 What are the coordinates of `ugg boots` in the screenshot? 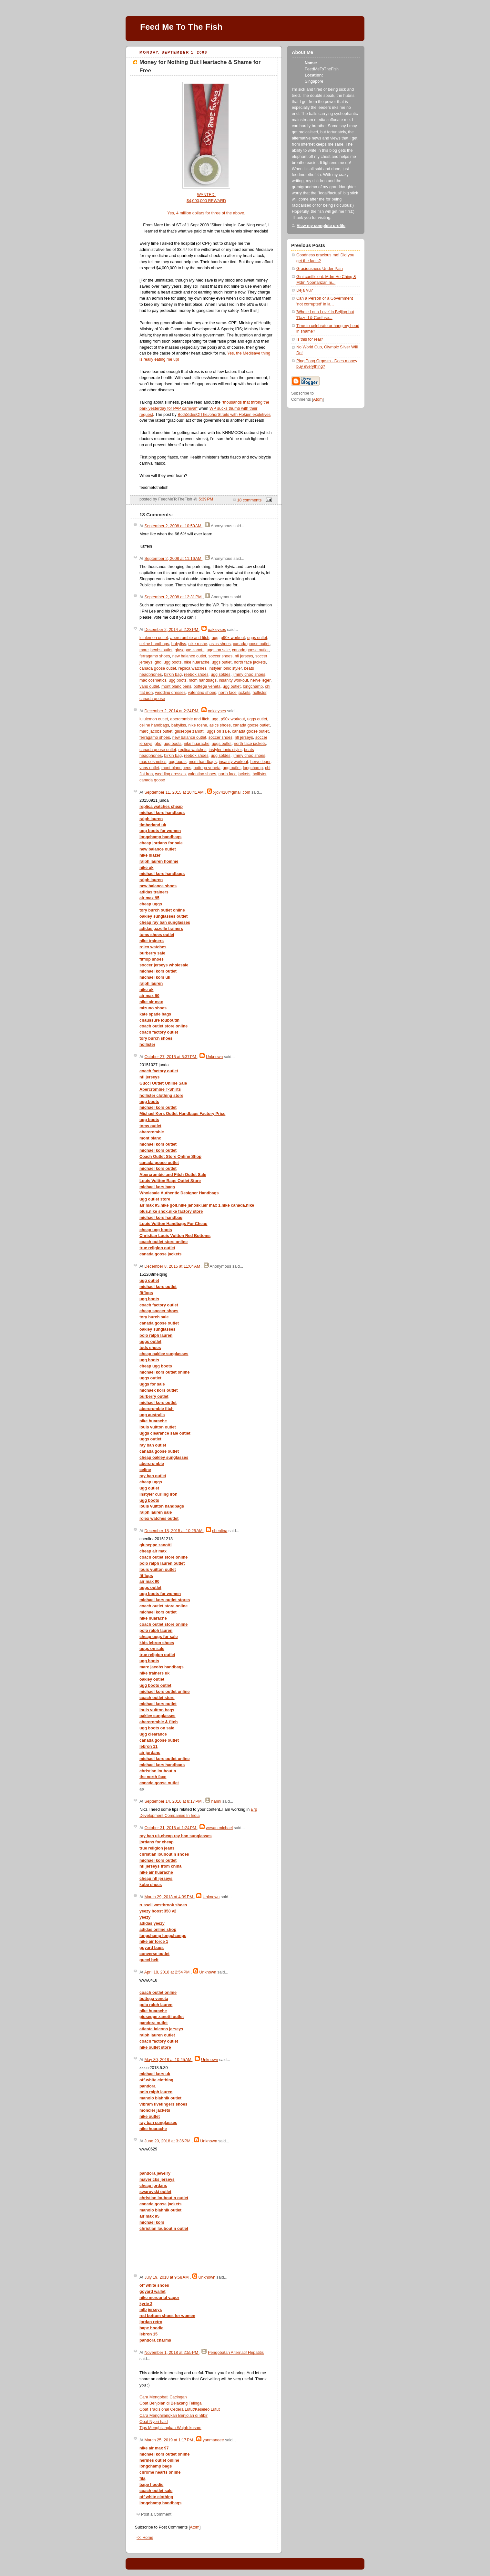 It's located at (172, 662).